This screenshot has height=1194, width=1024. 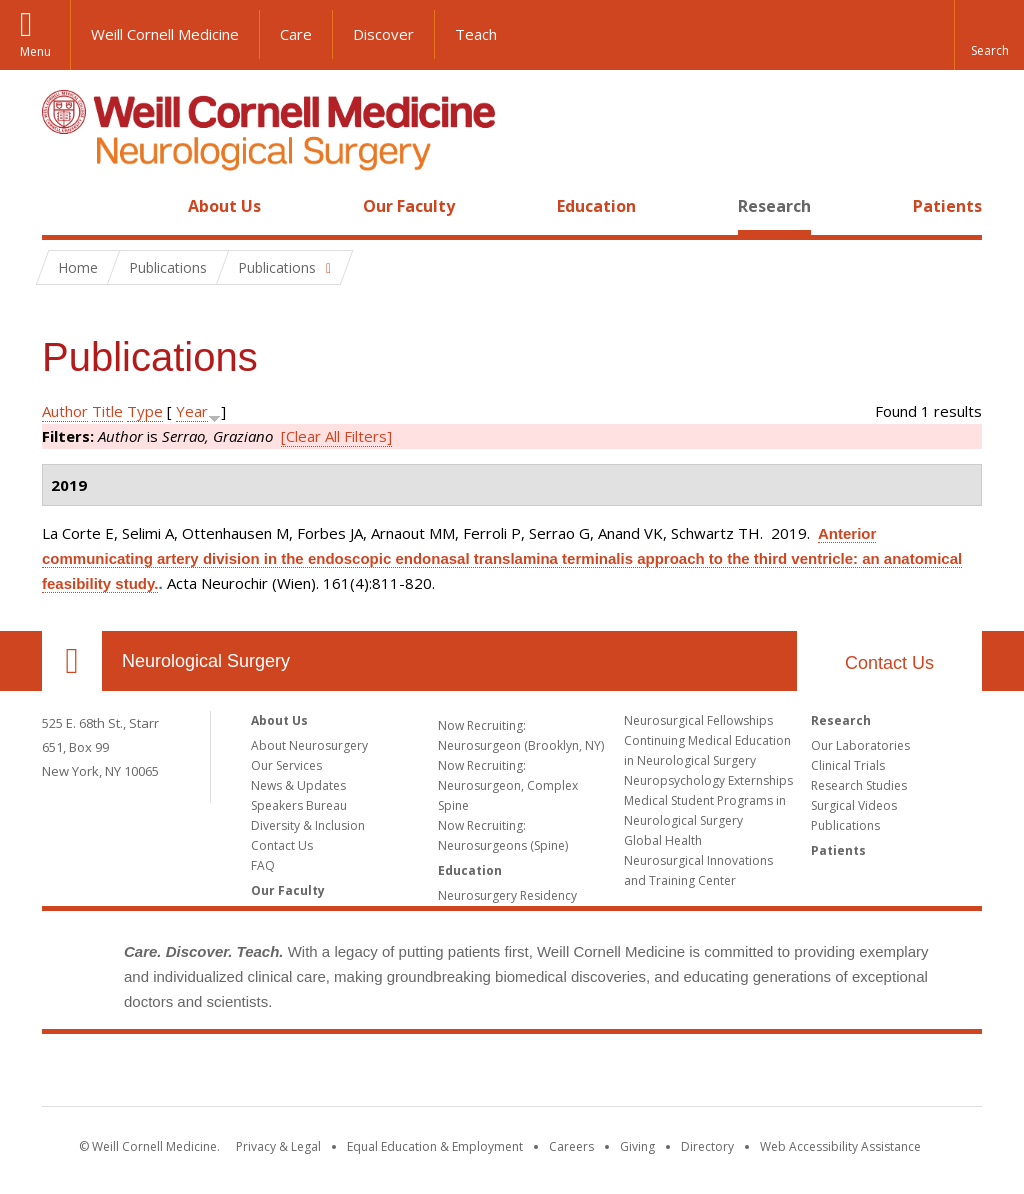 What do you see at coordinates (637, 1146) in the screenshot?
I see `Giving [Find out more about giving to WCM]` at bounding box center [637, 1146].